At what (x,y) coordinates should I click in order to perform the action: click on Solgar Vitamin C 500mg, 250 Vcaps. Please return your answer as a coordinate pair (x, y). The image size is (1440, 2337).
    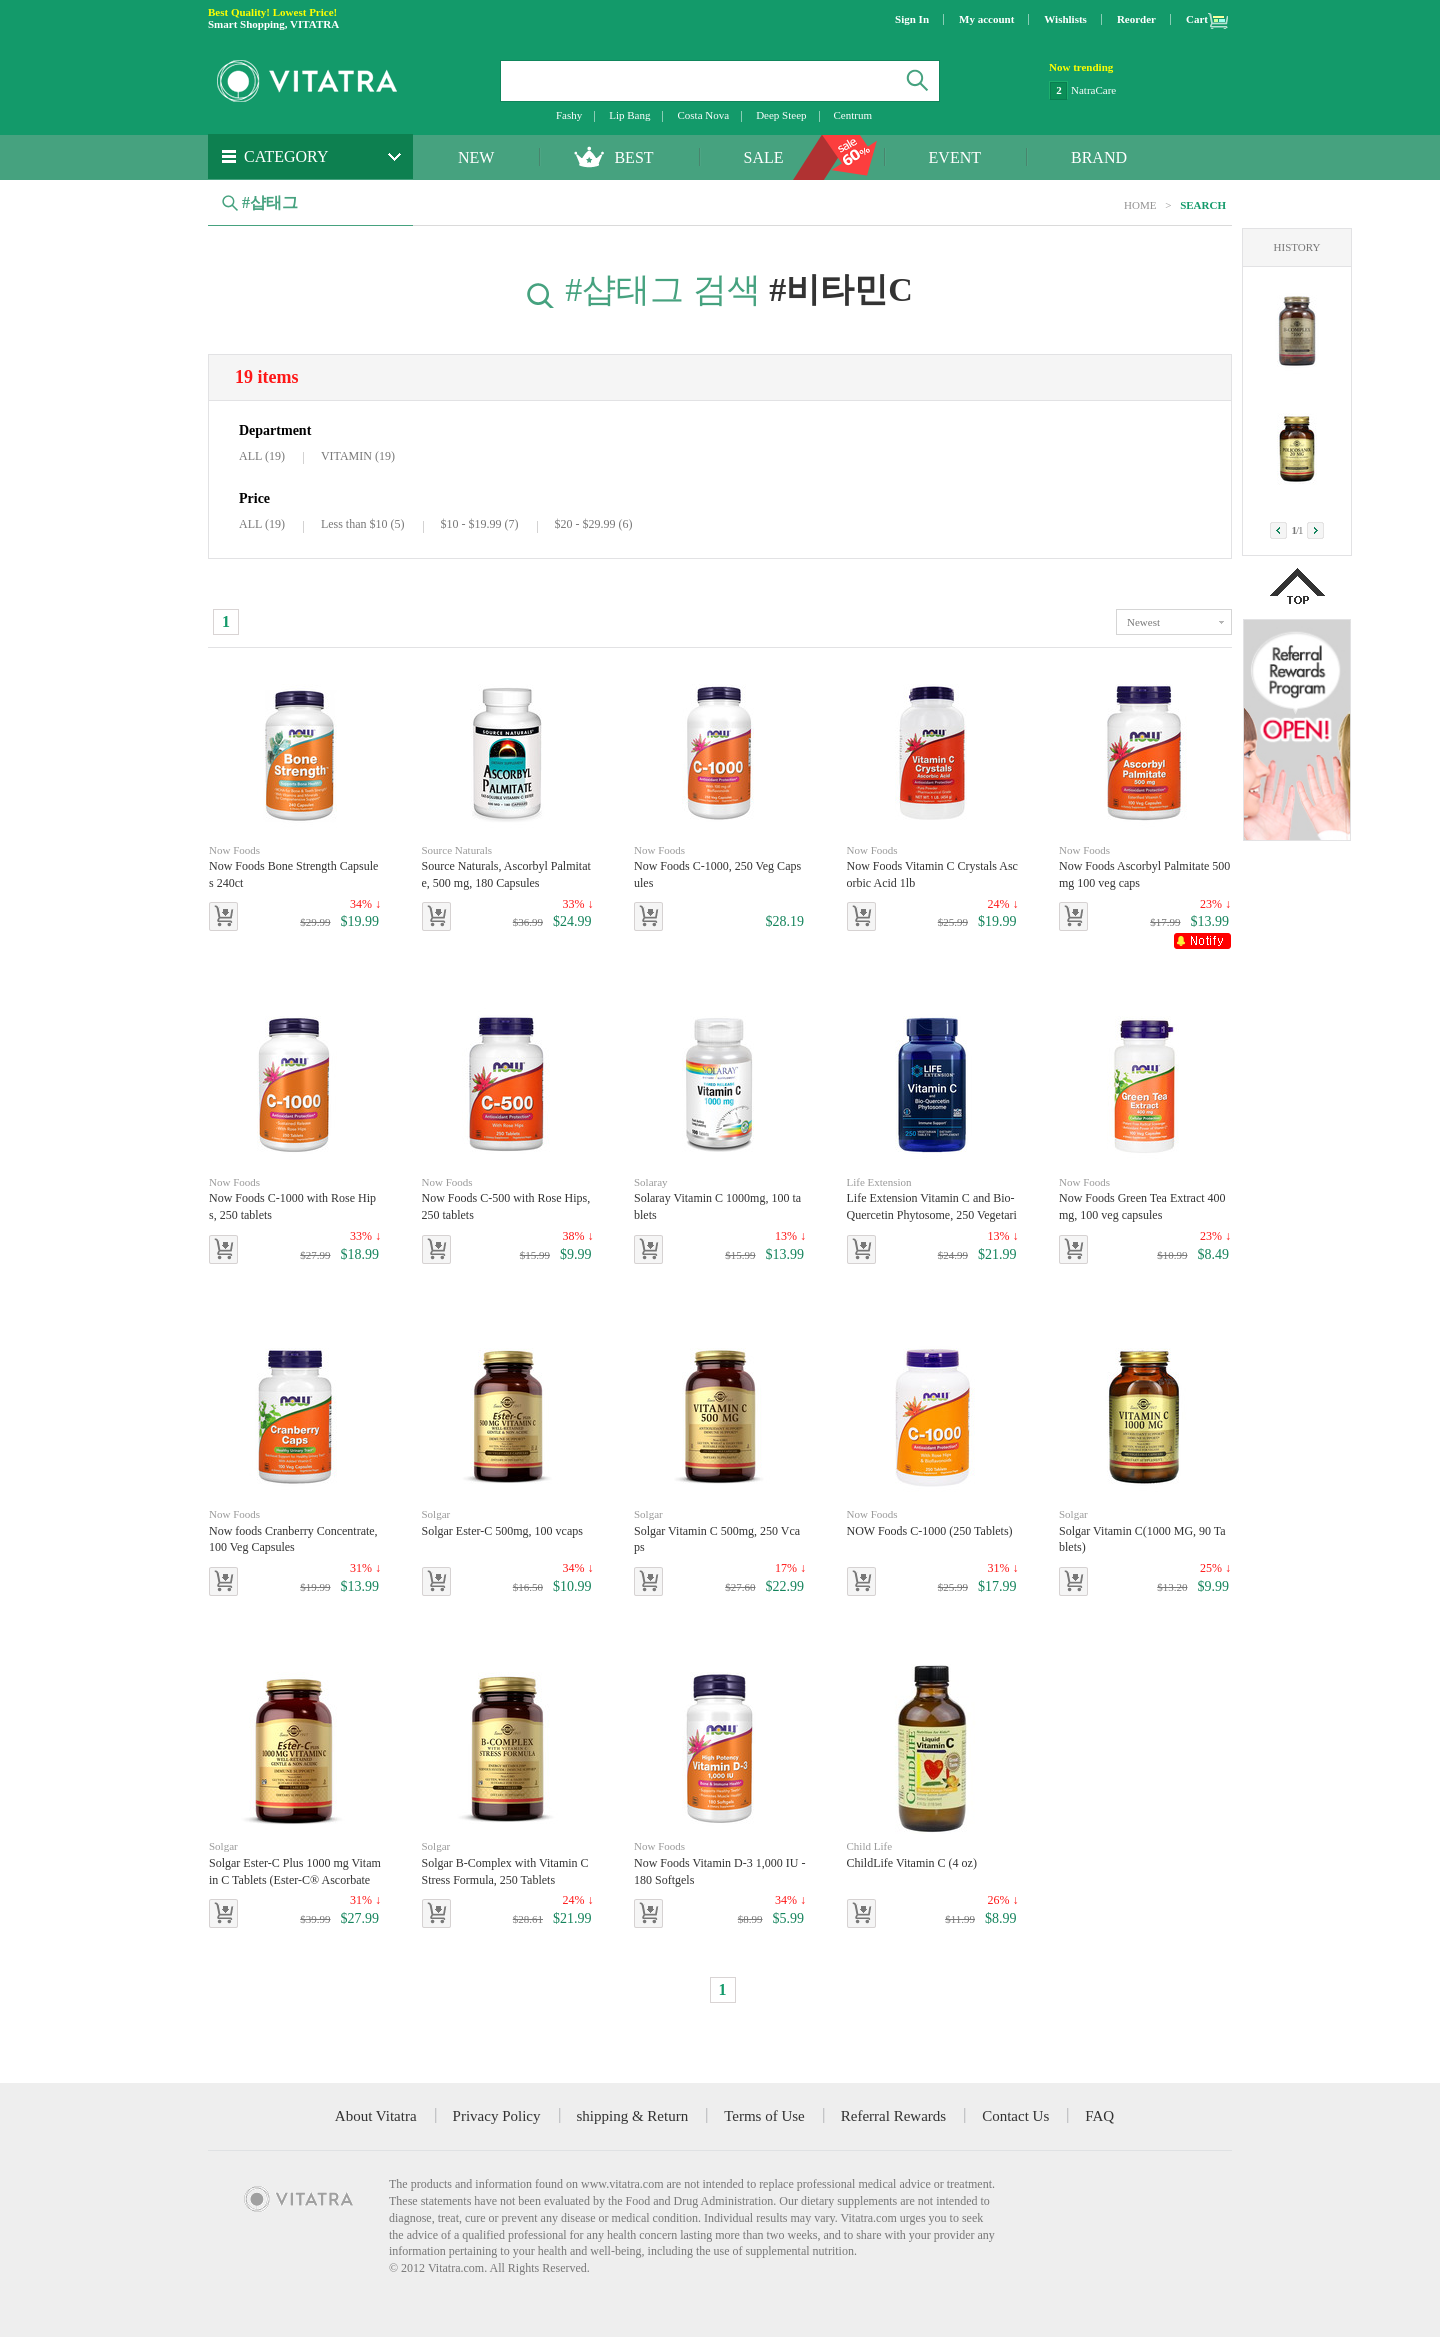
    Looking at the image, I should click on (720, 1530).